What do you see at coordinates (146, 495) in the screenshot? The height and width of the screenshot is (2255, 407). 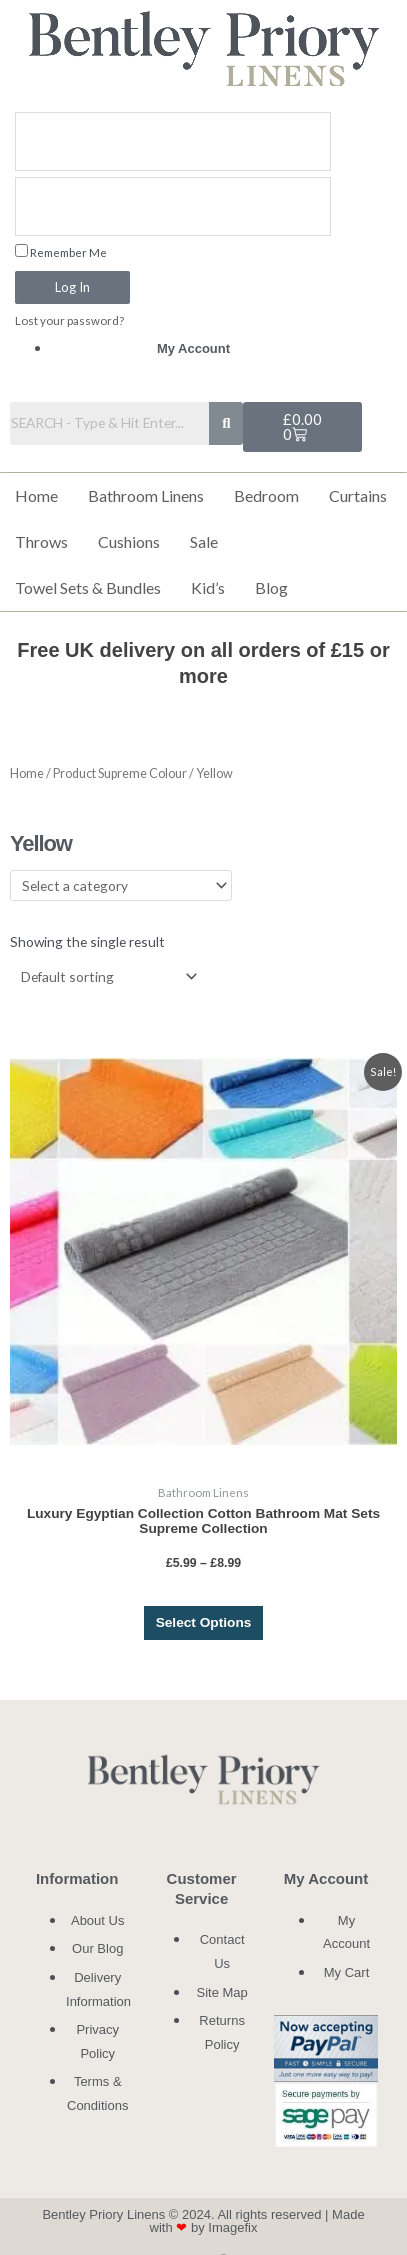 I see `Bathroom Linens` at bounding box center [146, 495].